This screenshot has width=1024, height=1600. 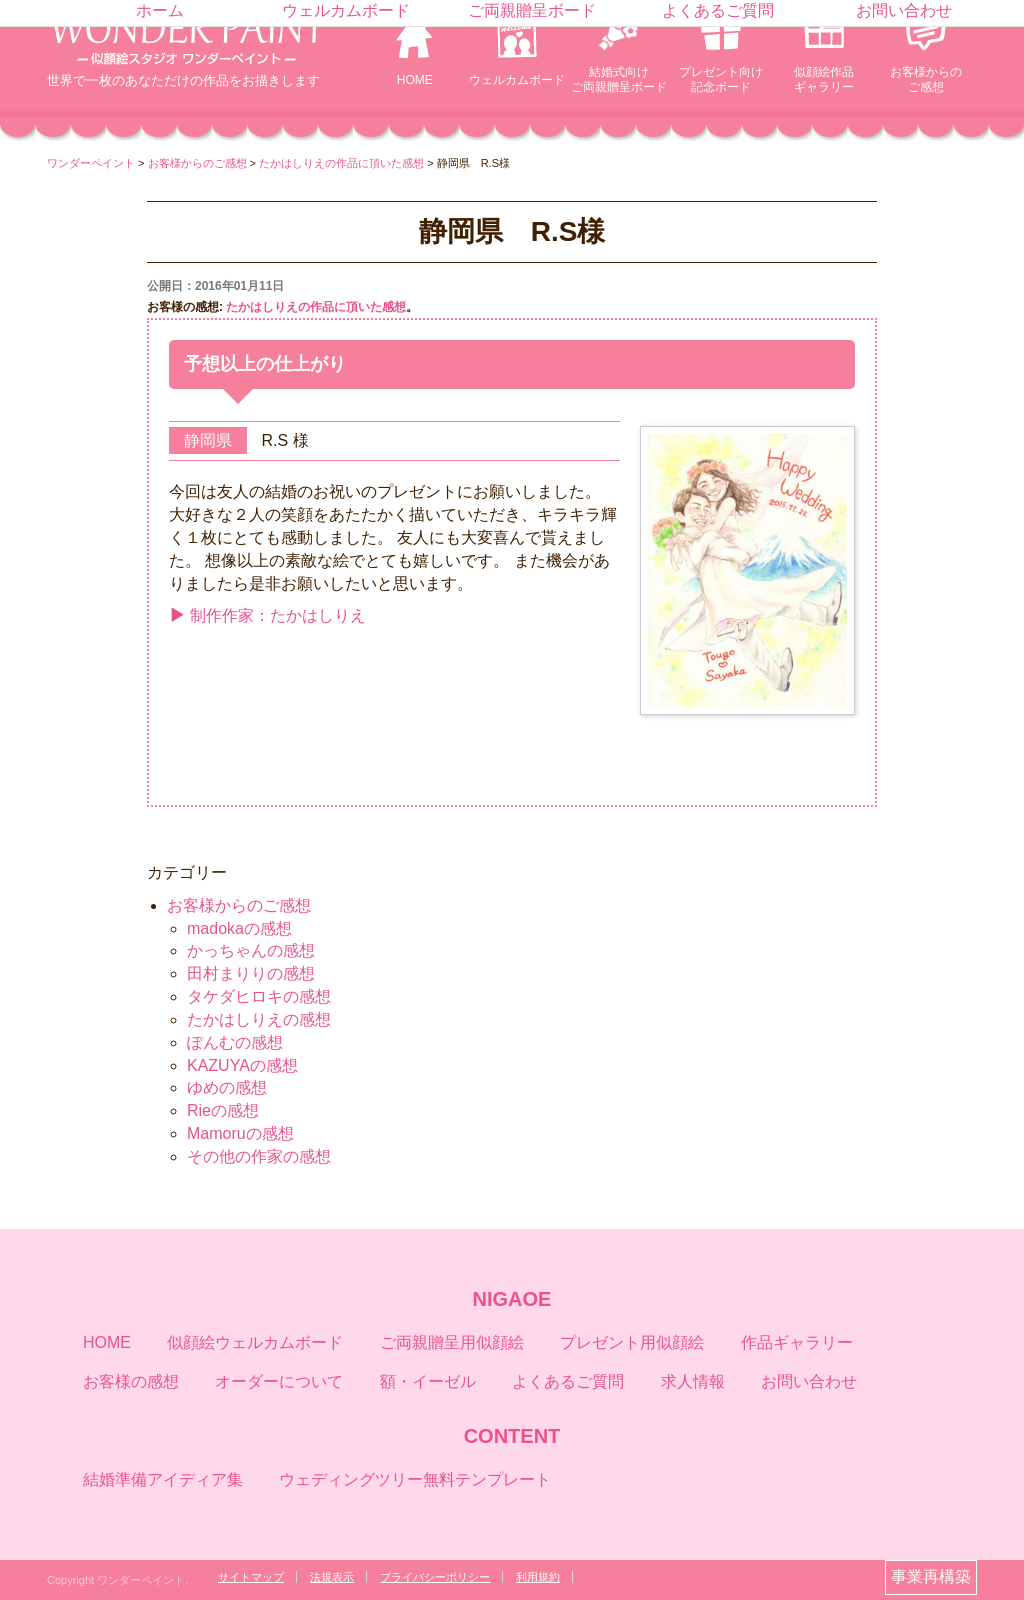 What do you see at coordinates (255, 1342) in the screenshot?
I see `似顔絵ウェルカムボード` at bounding box center [255, 1342].